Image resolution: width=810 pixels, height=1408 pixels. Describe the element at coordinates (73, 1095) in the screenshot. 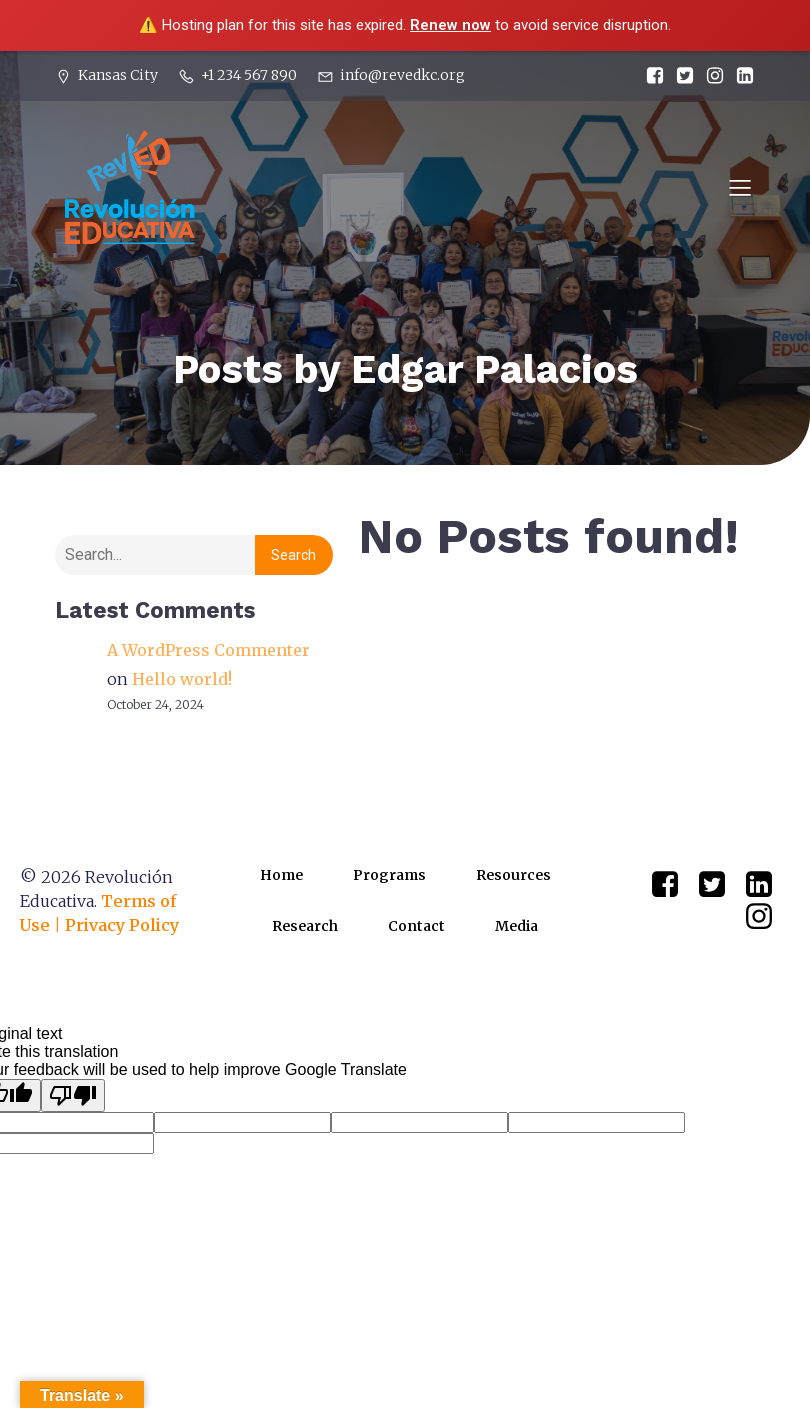

I see `[Poor translation]` at that location.